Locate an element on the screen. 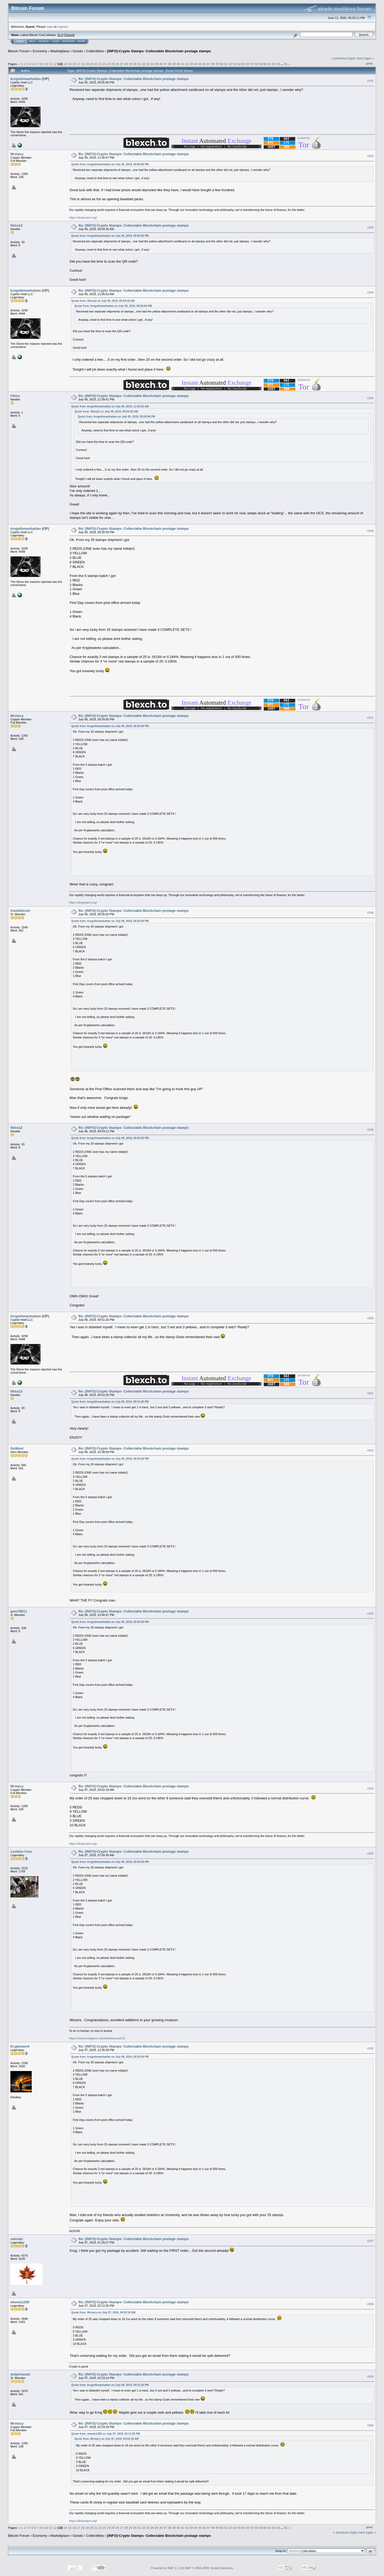 The height and width of the screenshot is (2576, 384). 37 is located at coordinates (165, 64).